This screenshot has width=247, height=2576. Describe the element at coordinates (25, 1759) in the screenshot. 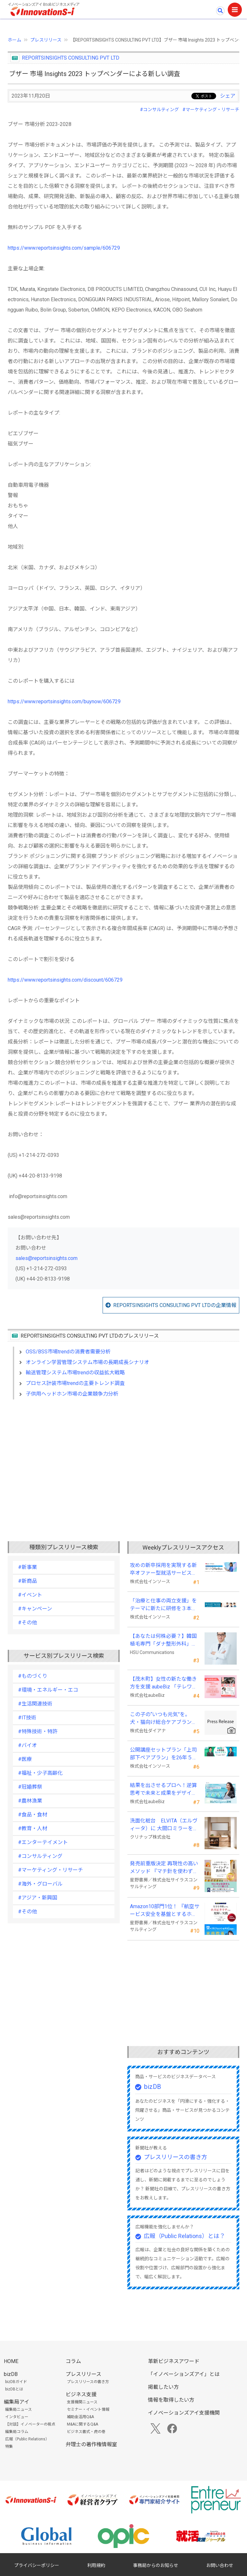

I see `#医療` at that location.